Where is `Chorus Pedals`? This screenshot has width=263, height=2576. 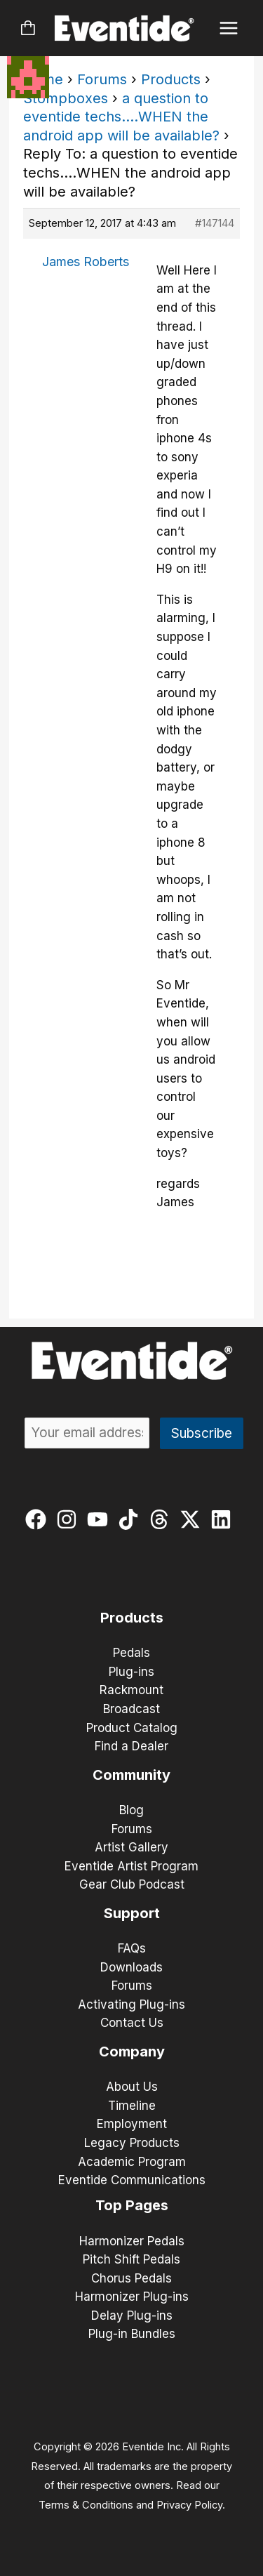
Chorus Pedals is located at coordinates (131, 2278).